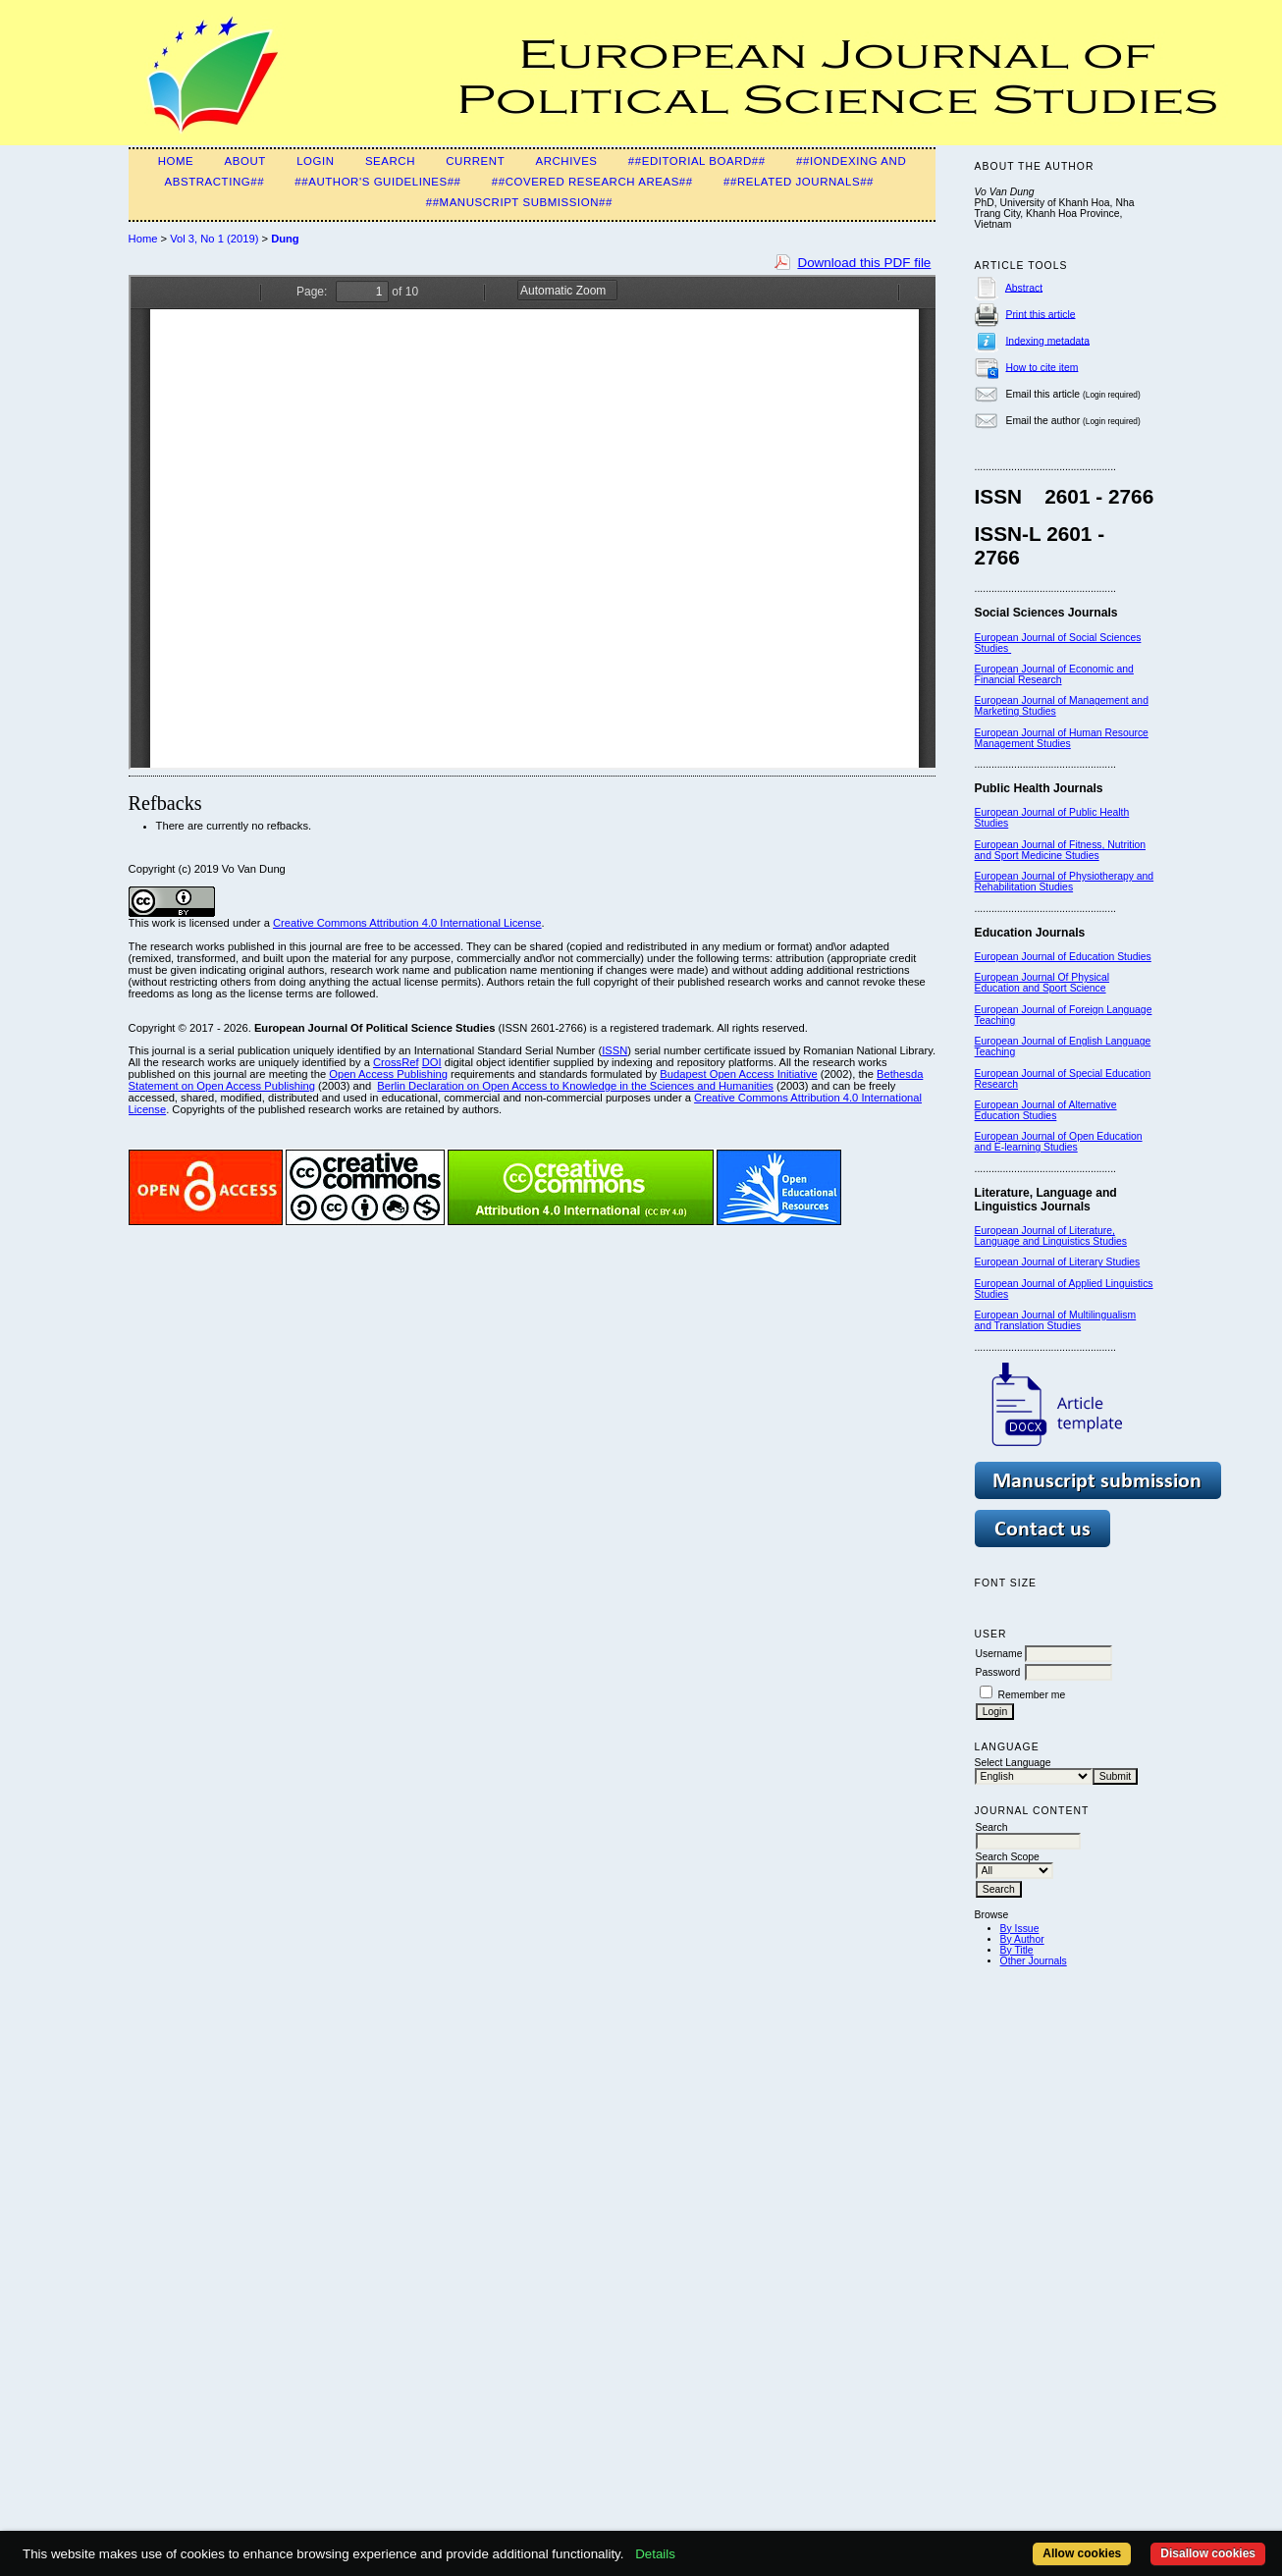 The width and height of the screenshot is (1282, 2576). Describe the element at coordinates (390, 161) in the screenshot. I see `Search` at that location.